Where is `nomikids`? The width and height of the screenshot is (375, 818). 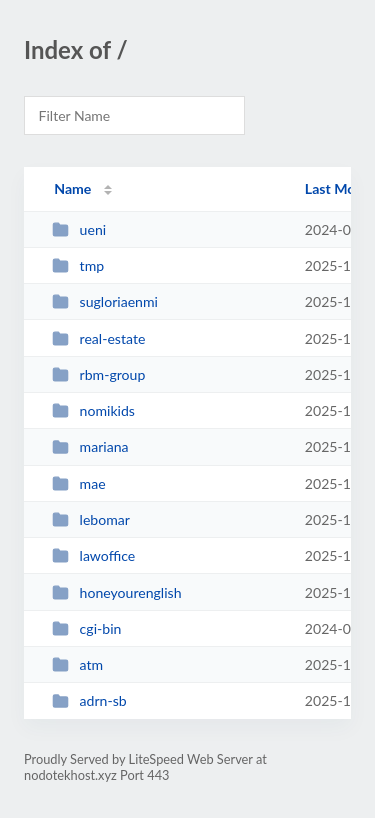
nomikids is located at coordinates (93, 410).